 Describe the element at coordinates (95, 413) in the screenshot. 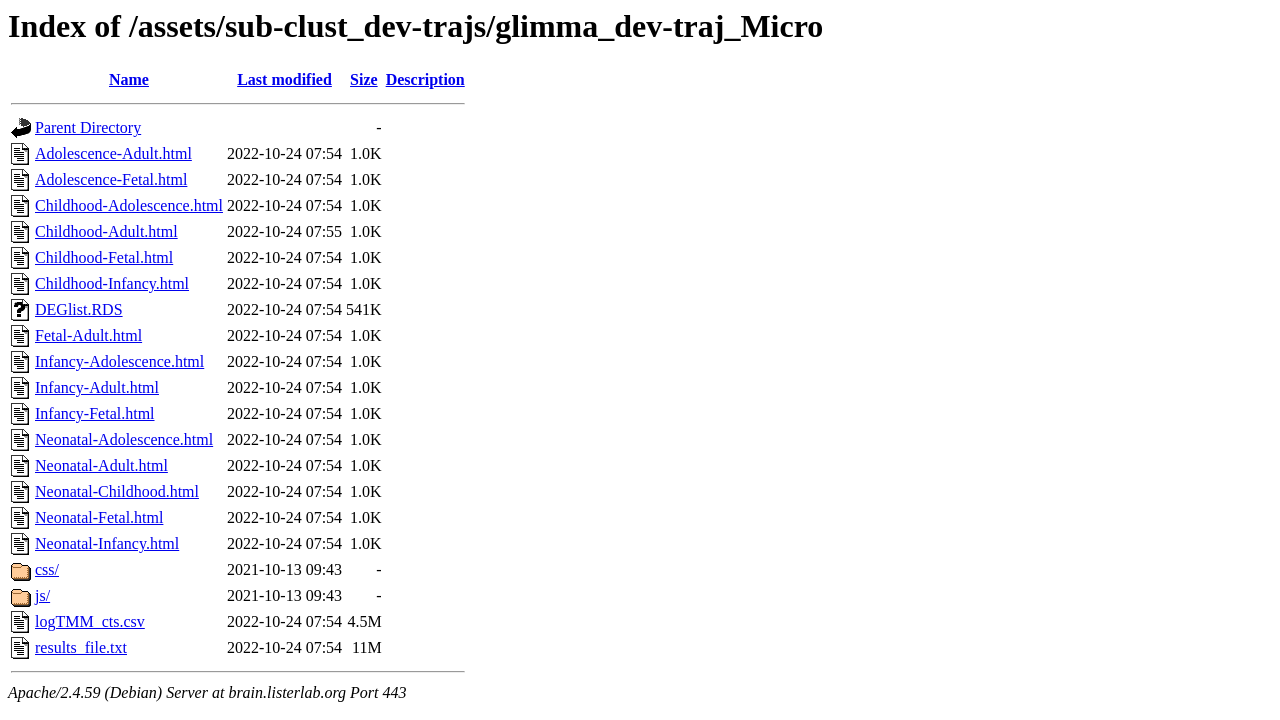

I see `Infancy-Fetal.html` at that location.